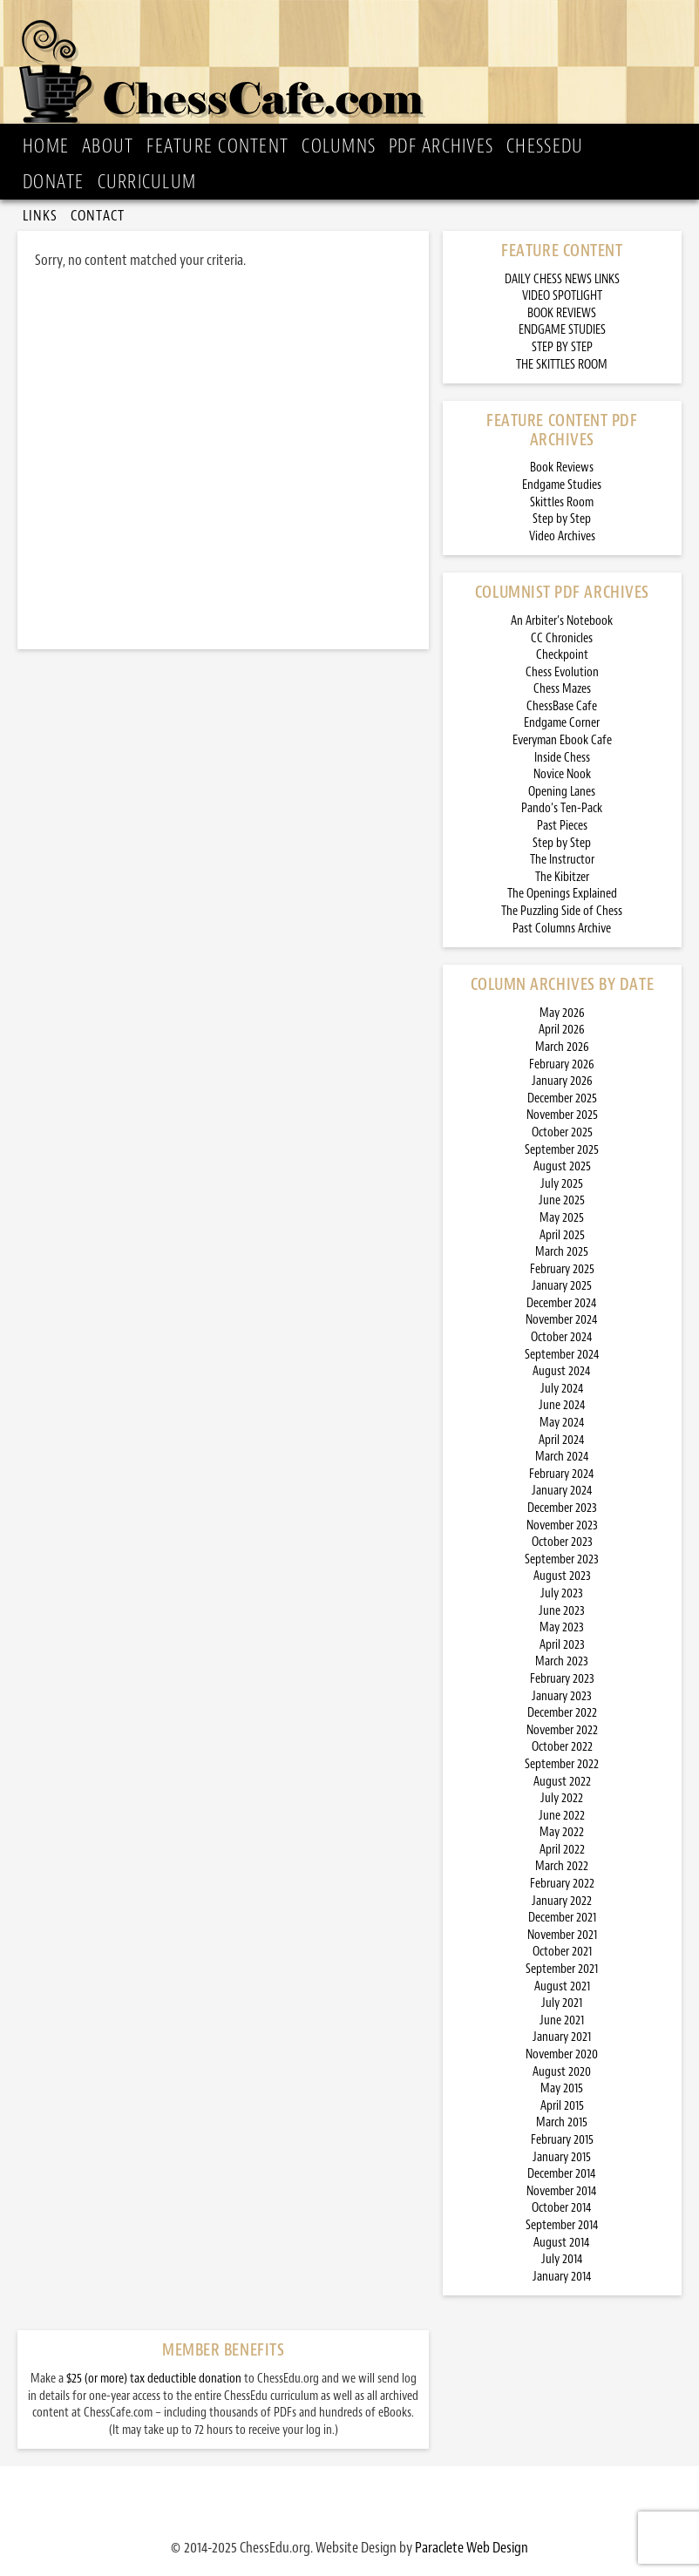  I want to click on BOOK REVIEWS, so click(561, 313).